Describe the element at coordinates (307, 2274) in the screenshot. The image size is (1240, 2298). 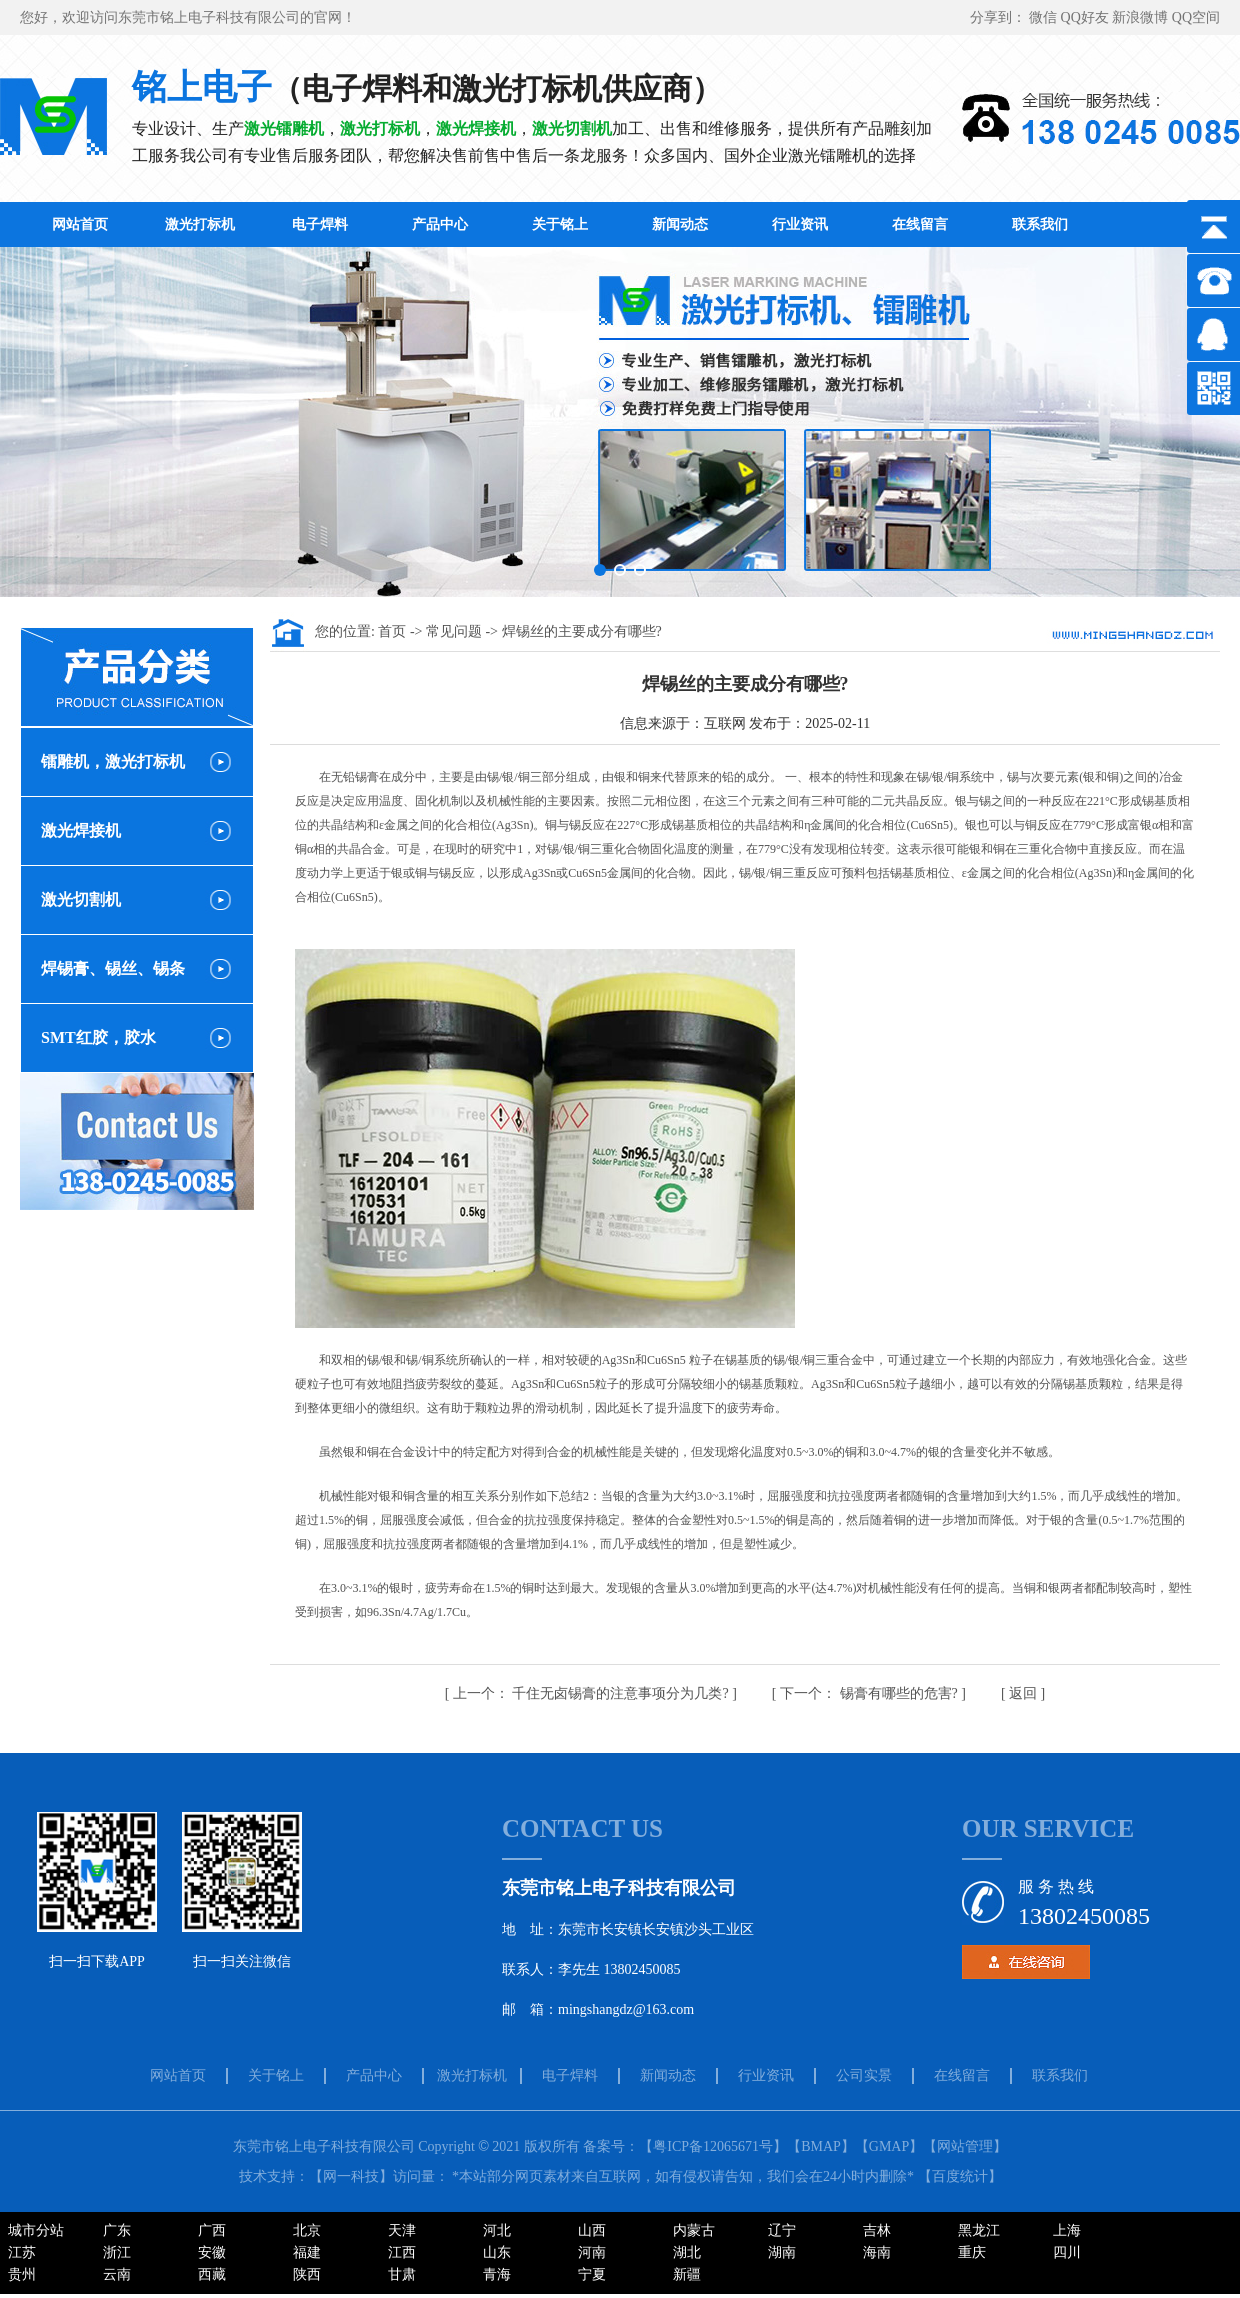
I see `陕西` at that location.